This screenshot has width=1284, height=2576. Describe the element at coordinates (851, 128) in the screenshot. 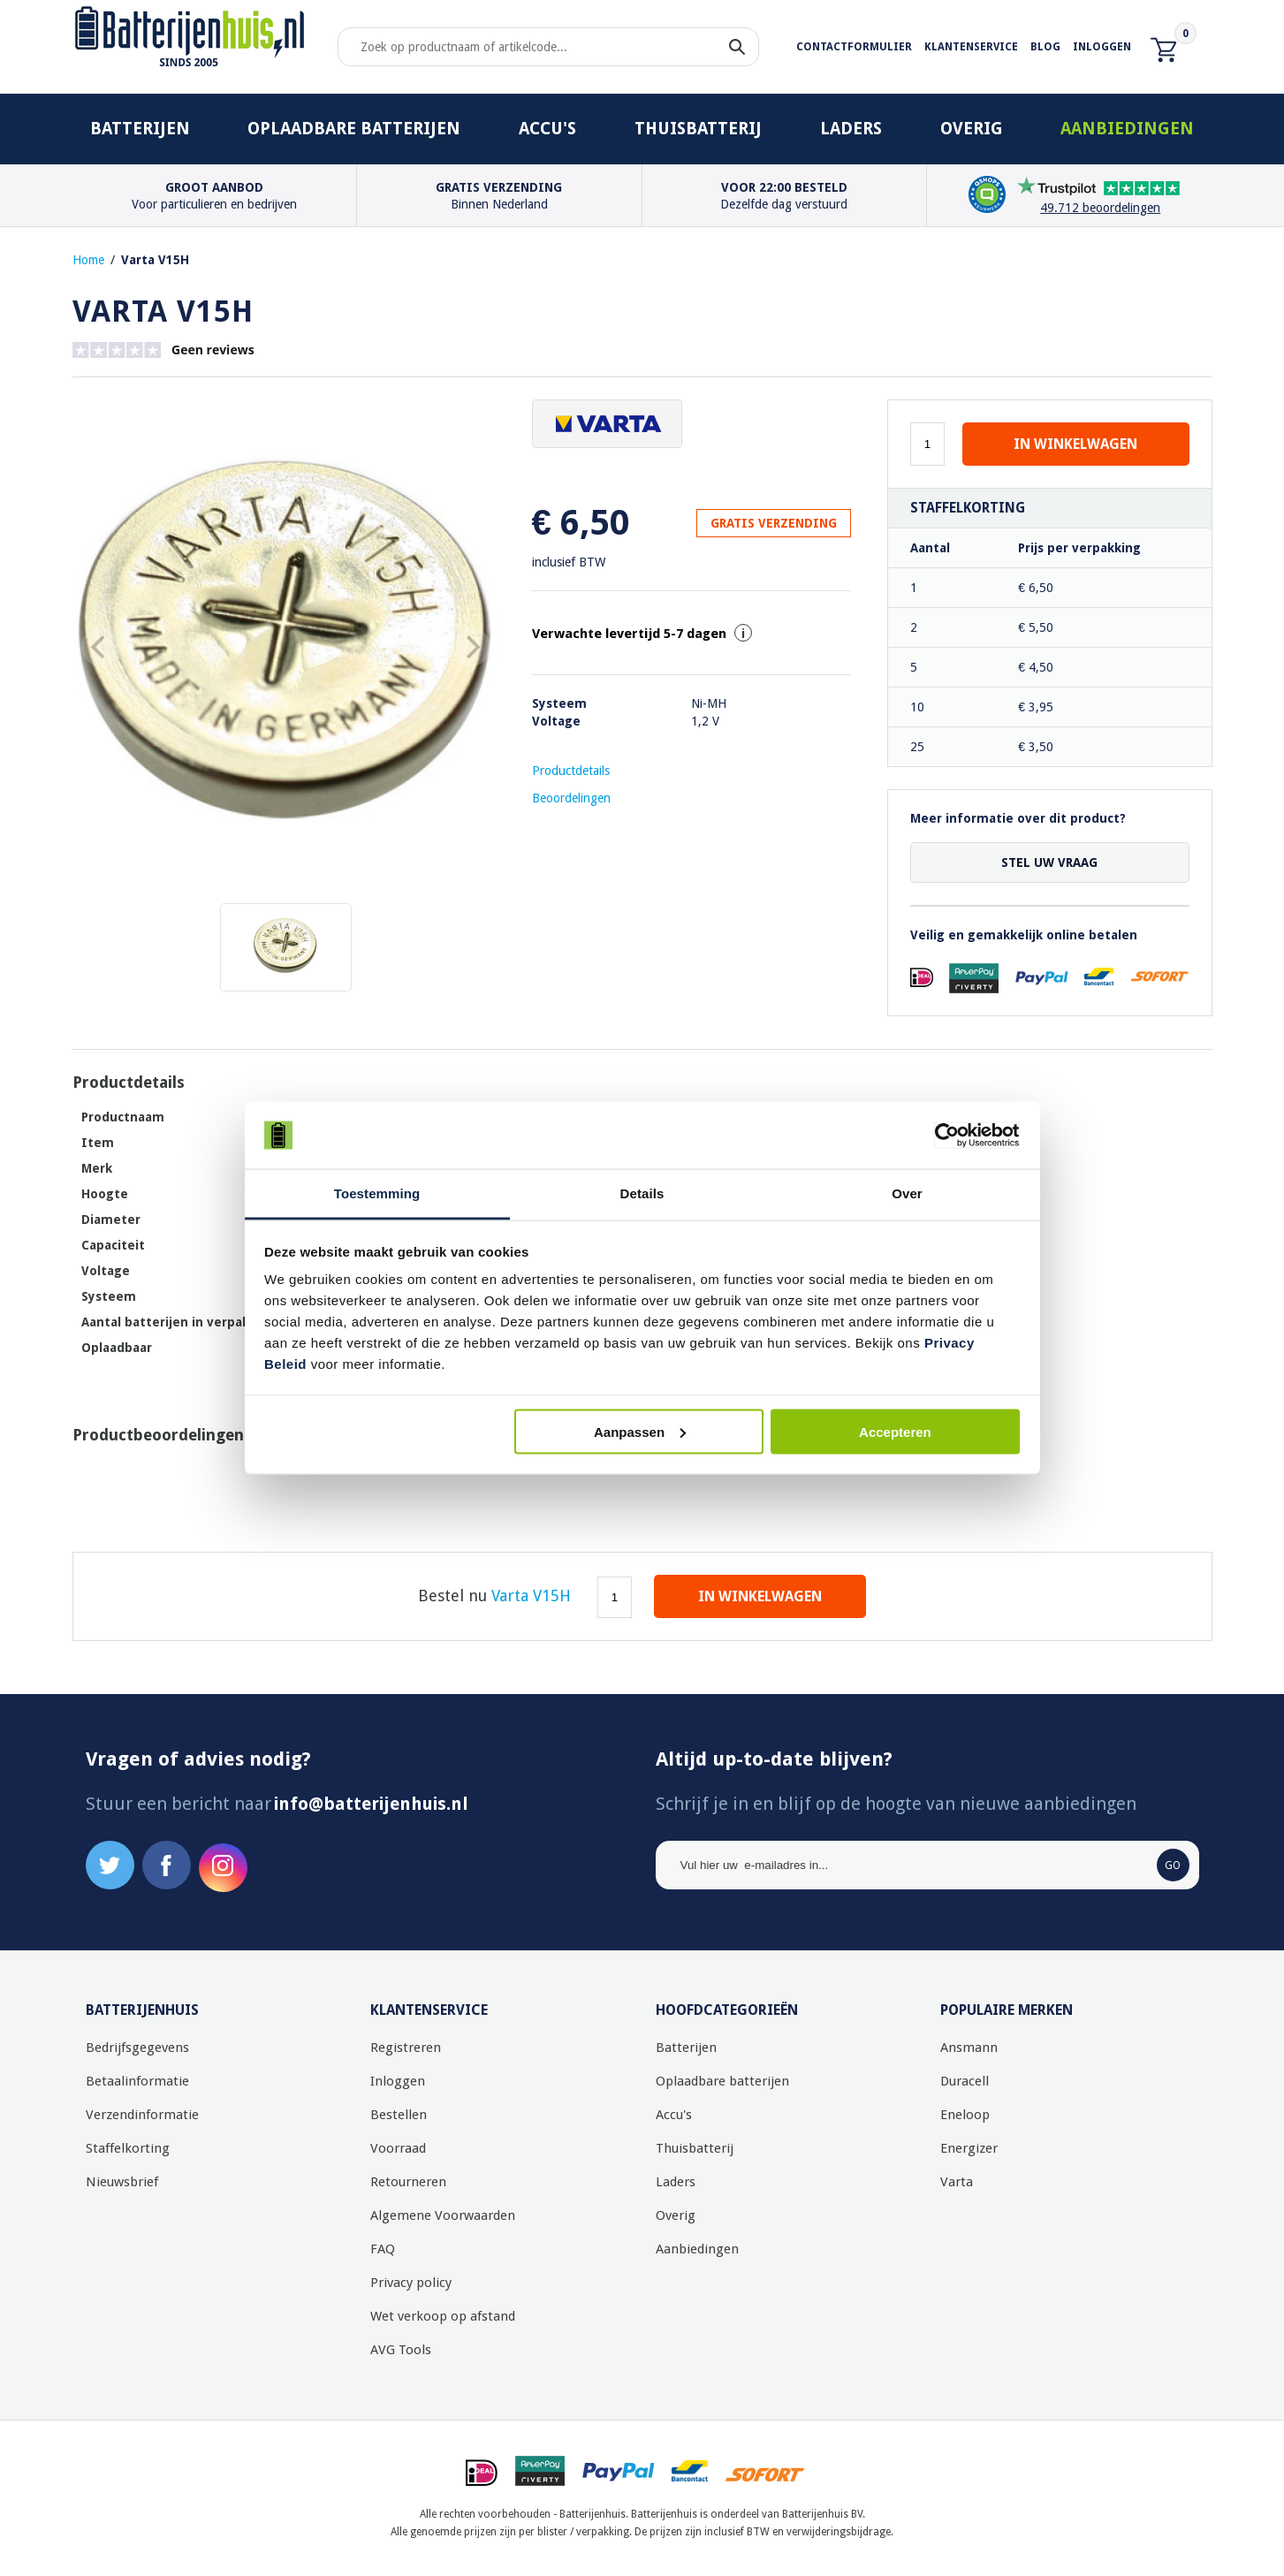

I see `Laders` at that location.